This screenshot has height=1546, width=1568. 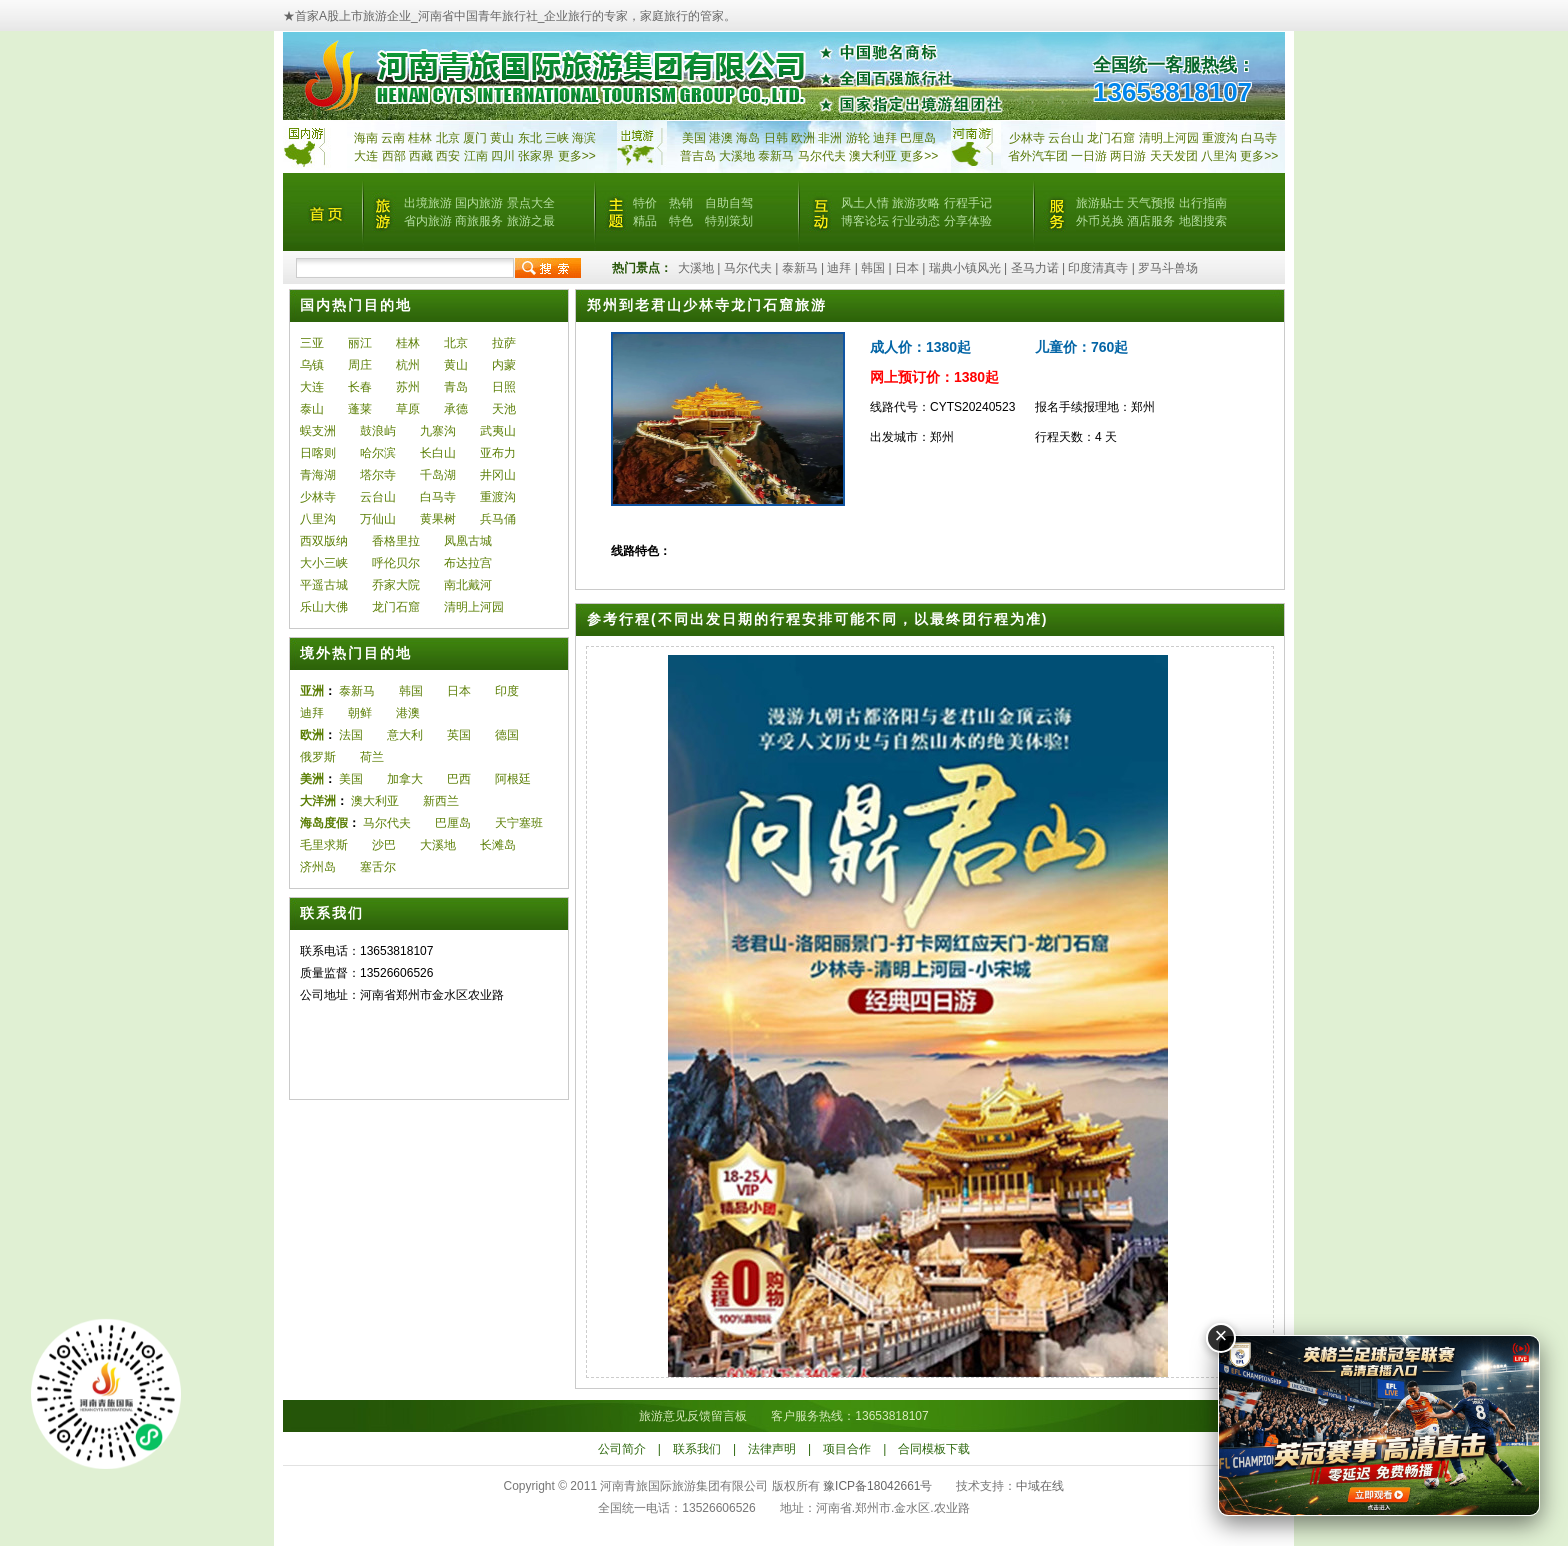 I want to click on 大洋洲, so click(x=318, y=801).